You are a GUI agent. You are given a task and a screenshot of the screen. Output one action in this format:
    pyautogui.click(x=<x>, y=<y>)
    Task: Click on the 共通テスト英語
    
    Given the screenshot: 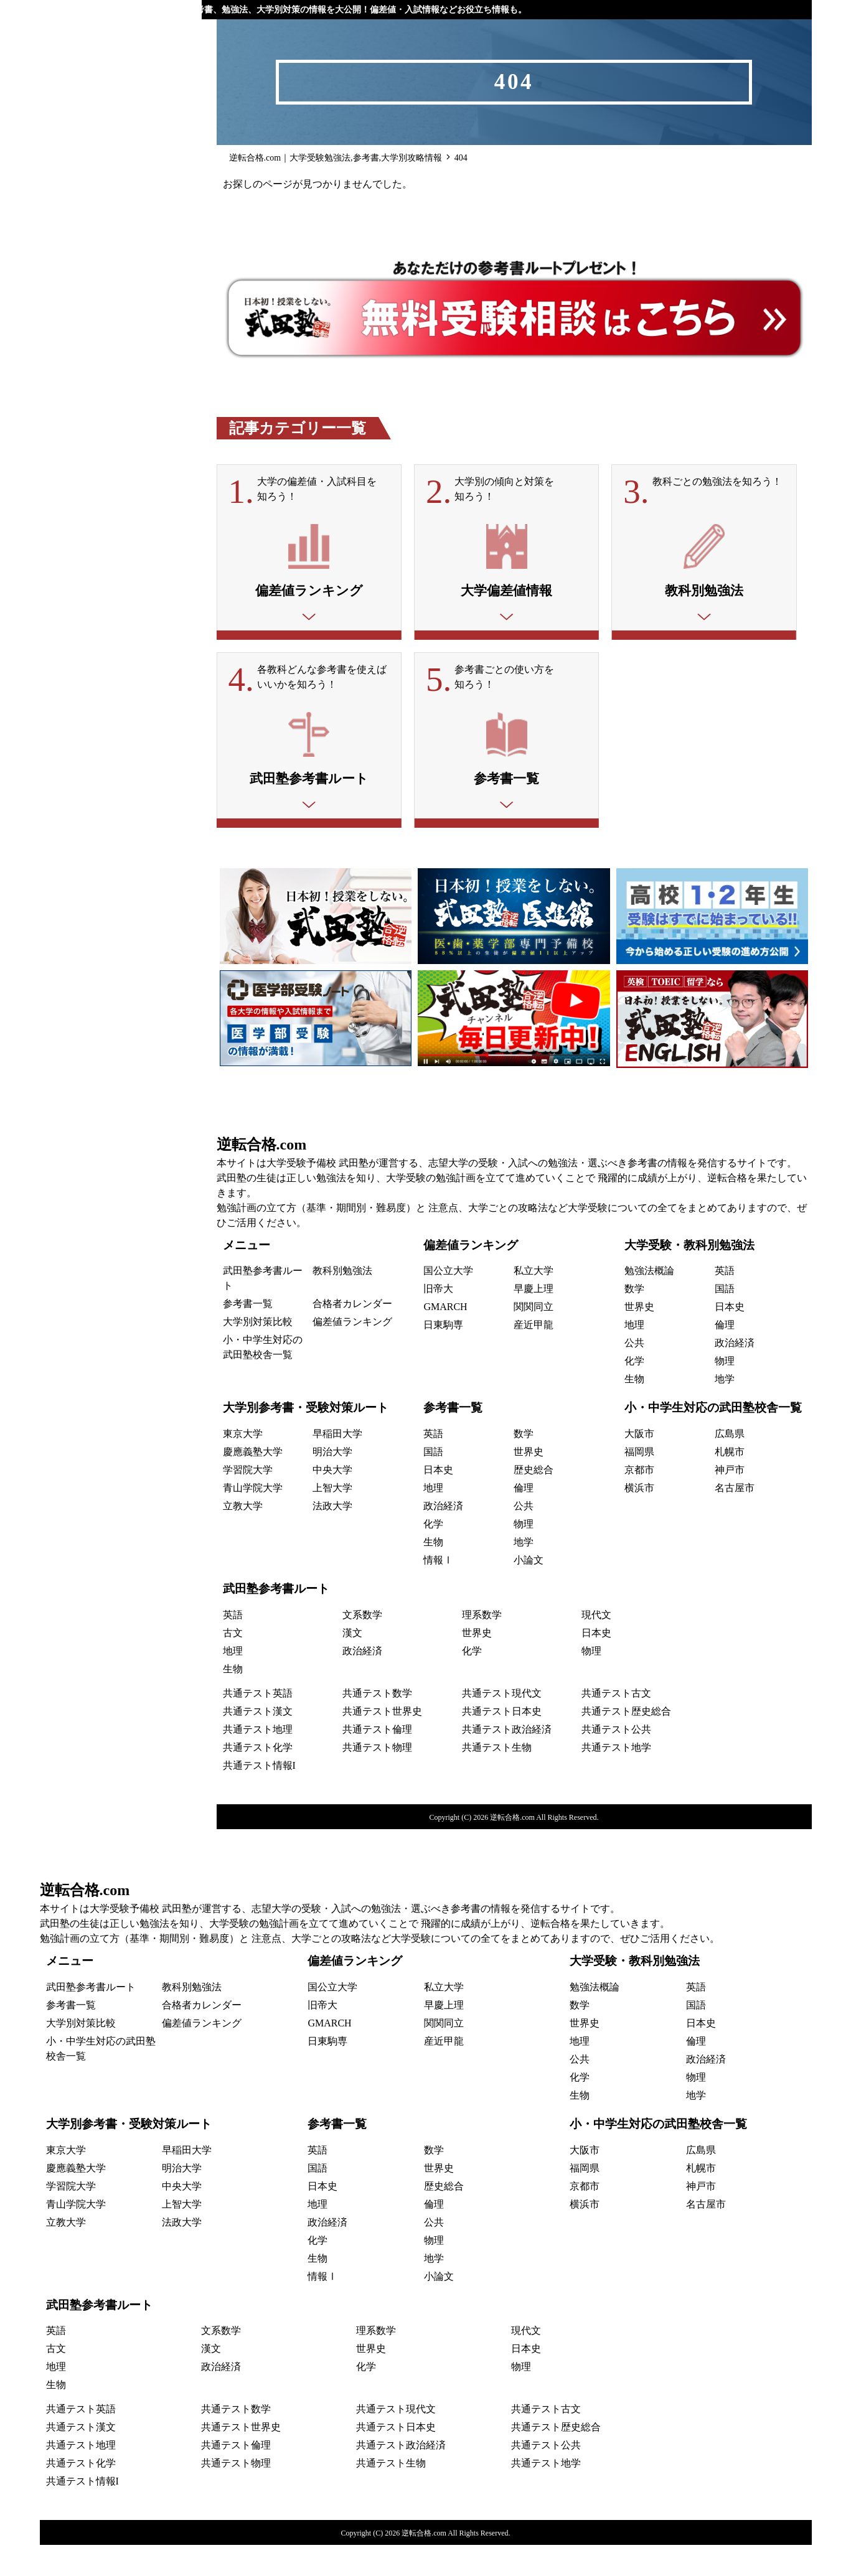 What is the action you would take?
    pyautogui.click(x=258, y=1724)
    